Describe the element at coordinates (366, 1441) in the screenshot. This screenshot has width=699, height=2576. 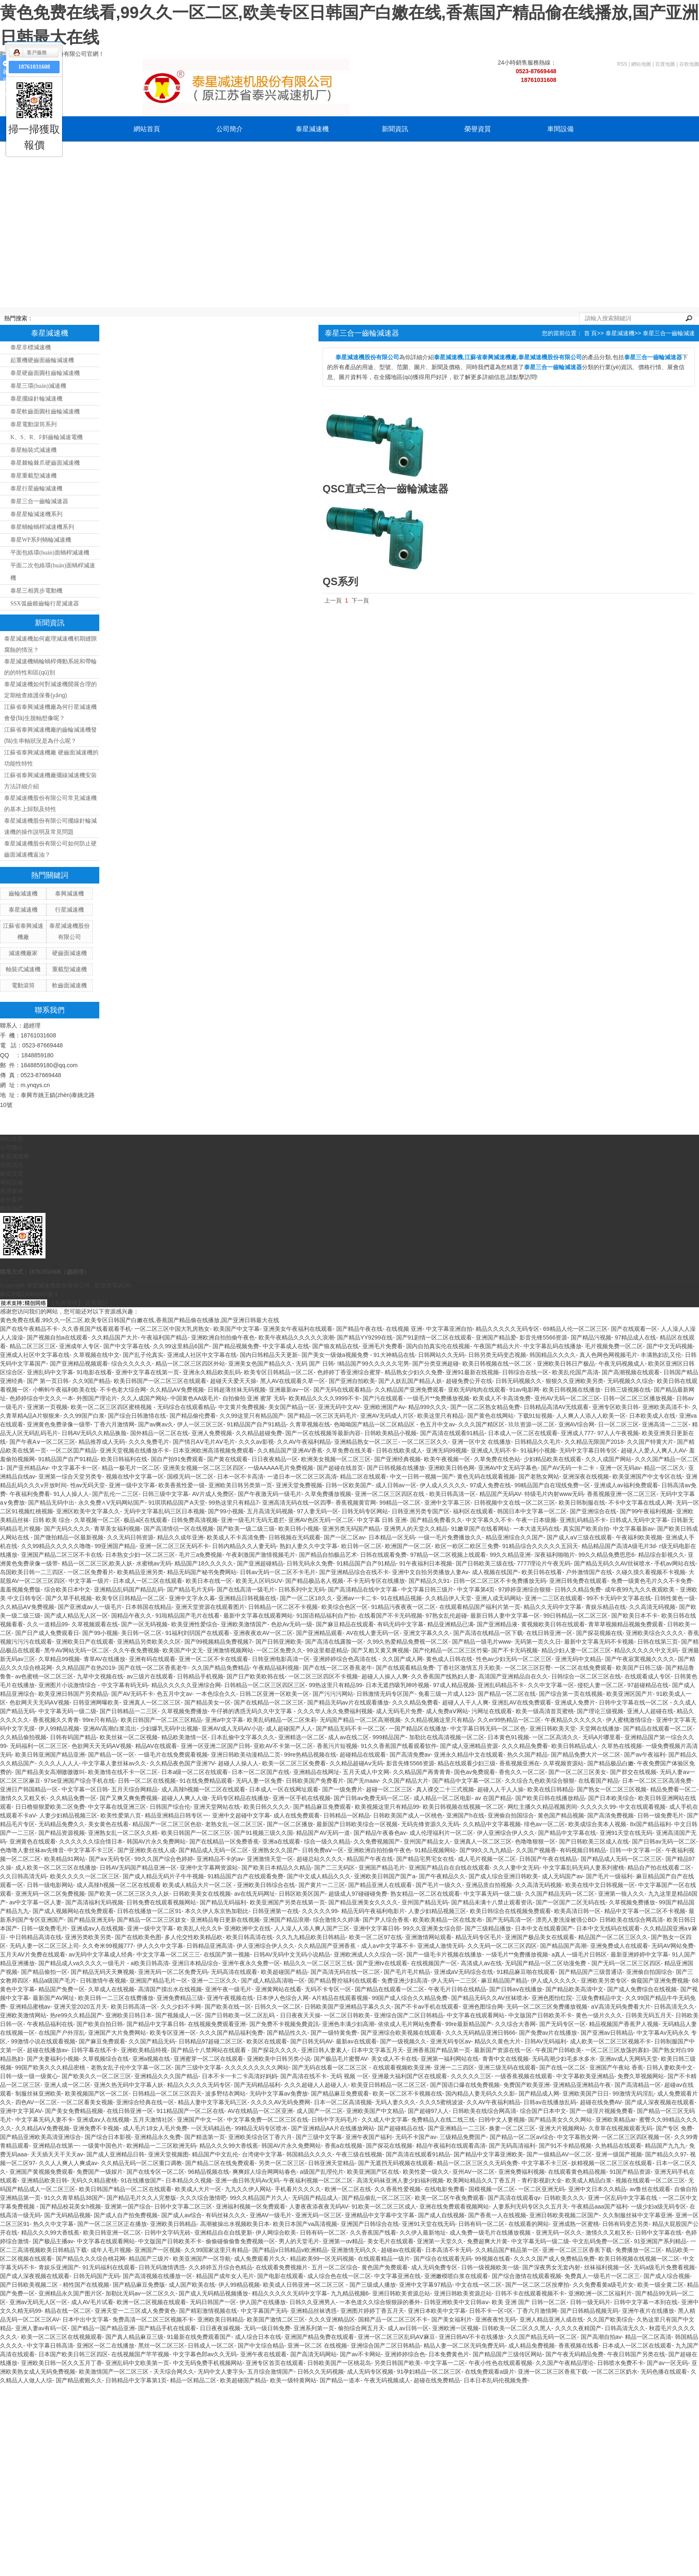
I see `亚洲精品熟女一区二区三` at that location.